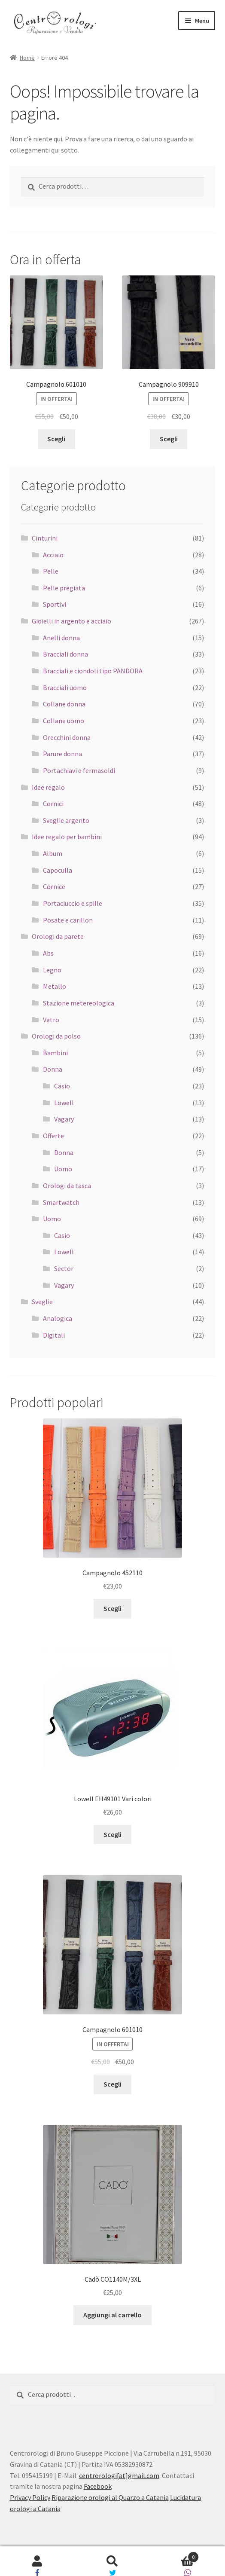 This screenshot has width=225, height=2576. What do you see at coordinates (30, 2497) in the screenshot?
I see `Privacy Policy` at bounding box center [30, 2497].